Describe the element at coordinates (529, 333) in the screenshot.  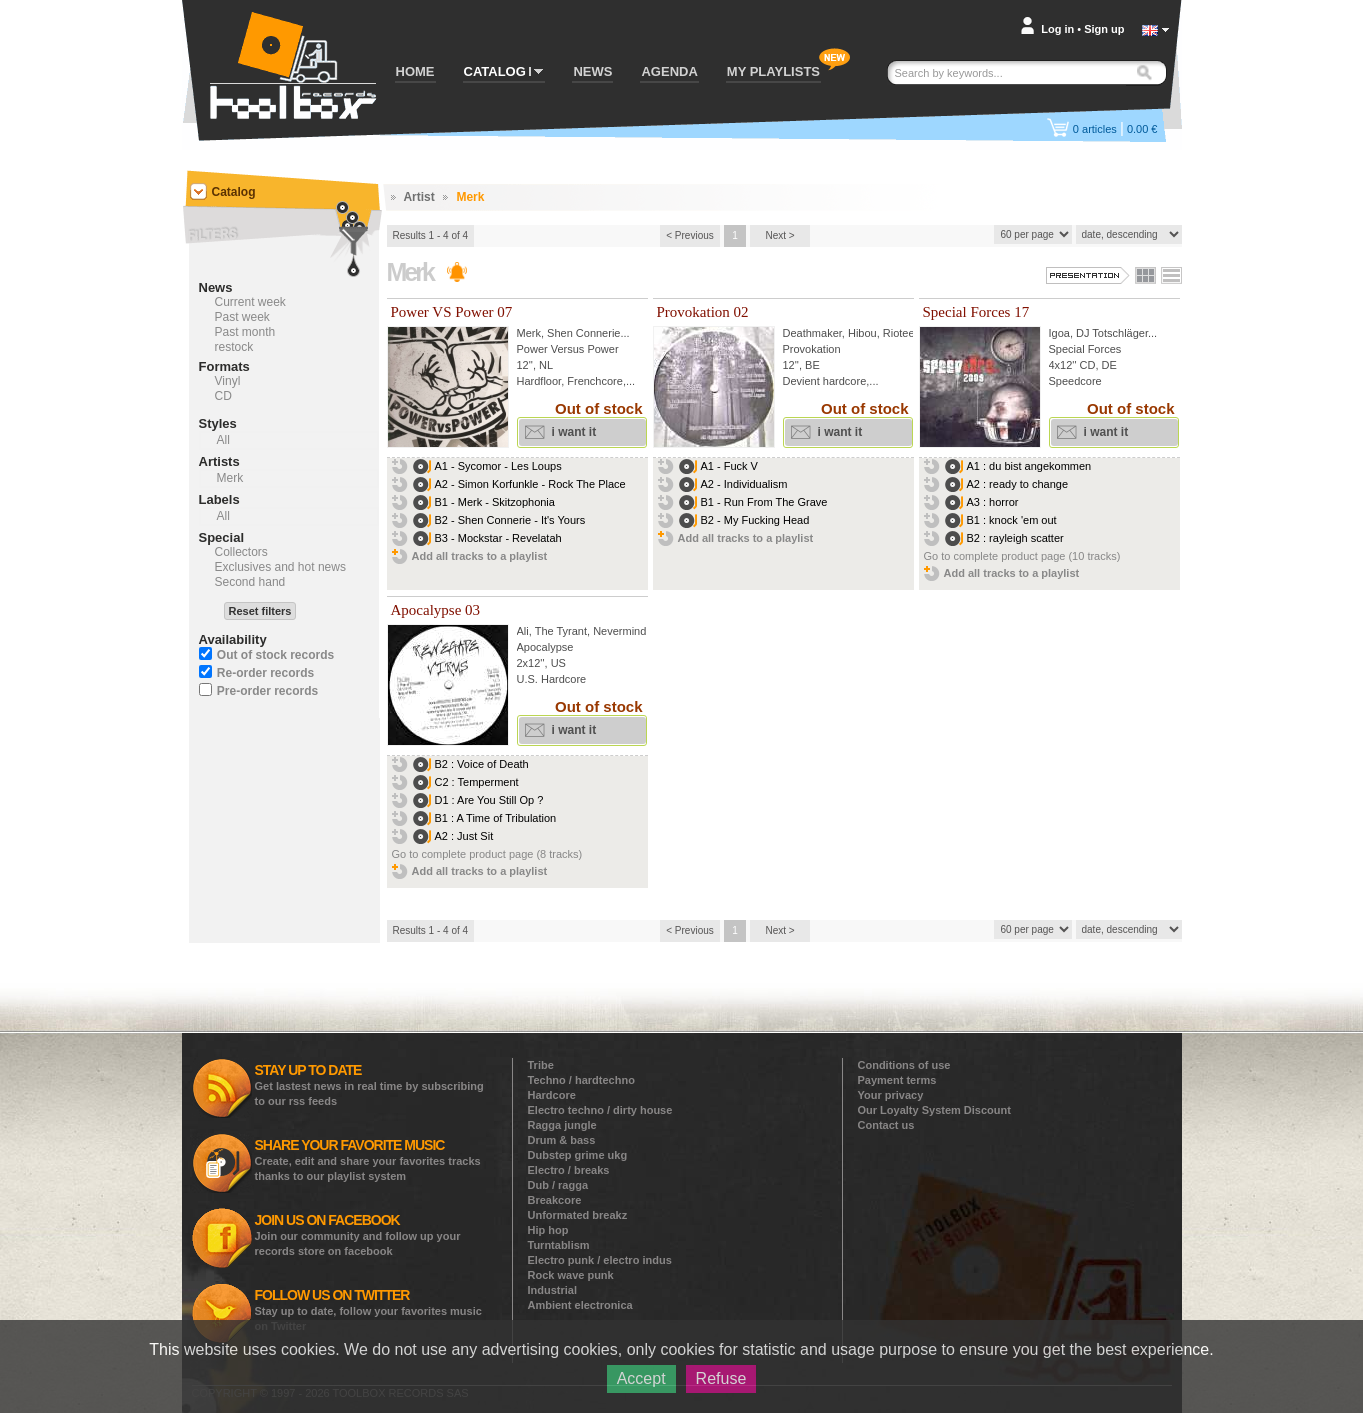
I see `Merk` at that location.